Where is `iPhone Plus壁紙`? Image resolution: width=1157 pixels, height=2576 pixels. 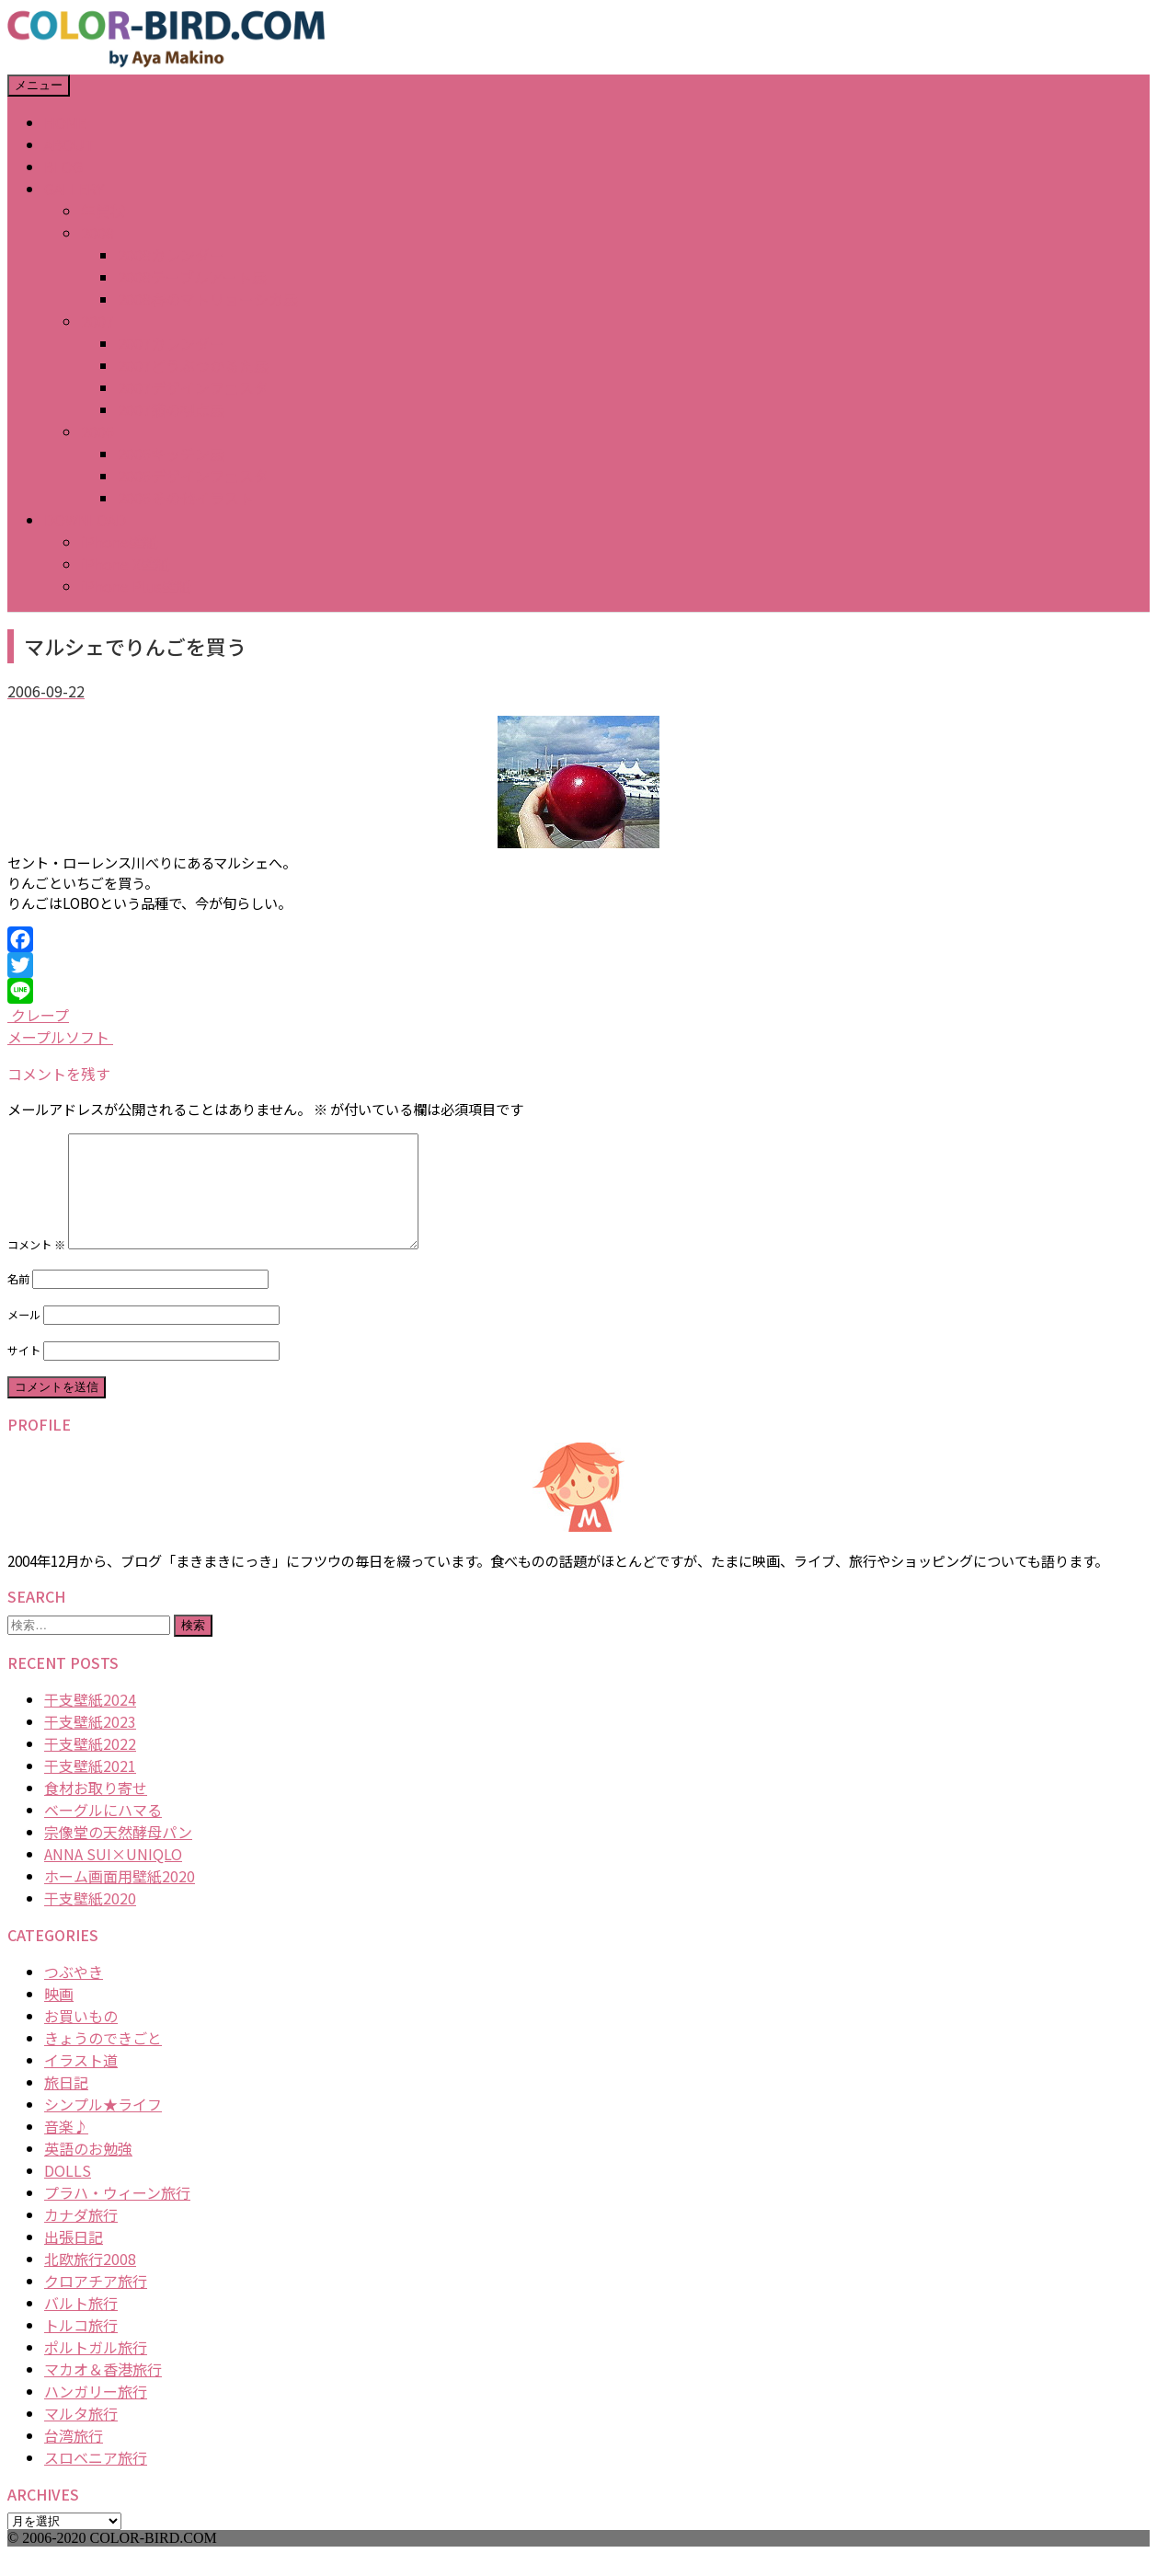 iPhone Plus壁紙 is located at coordinates (136, 586).